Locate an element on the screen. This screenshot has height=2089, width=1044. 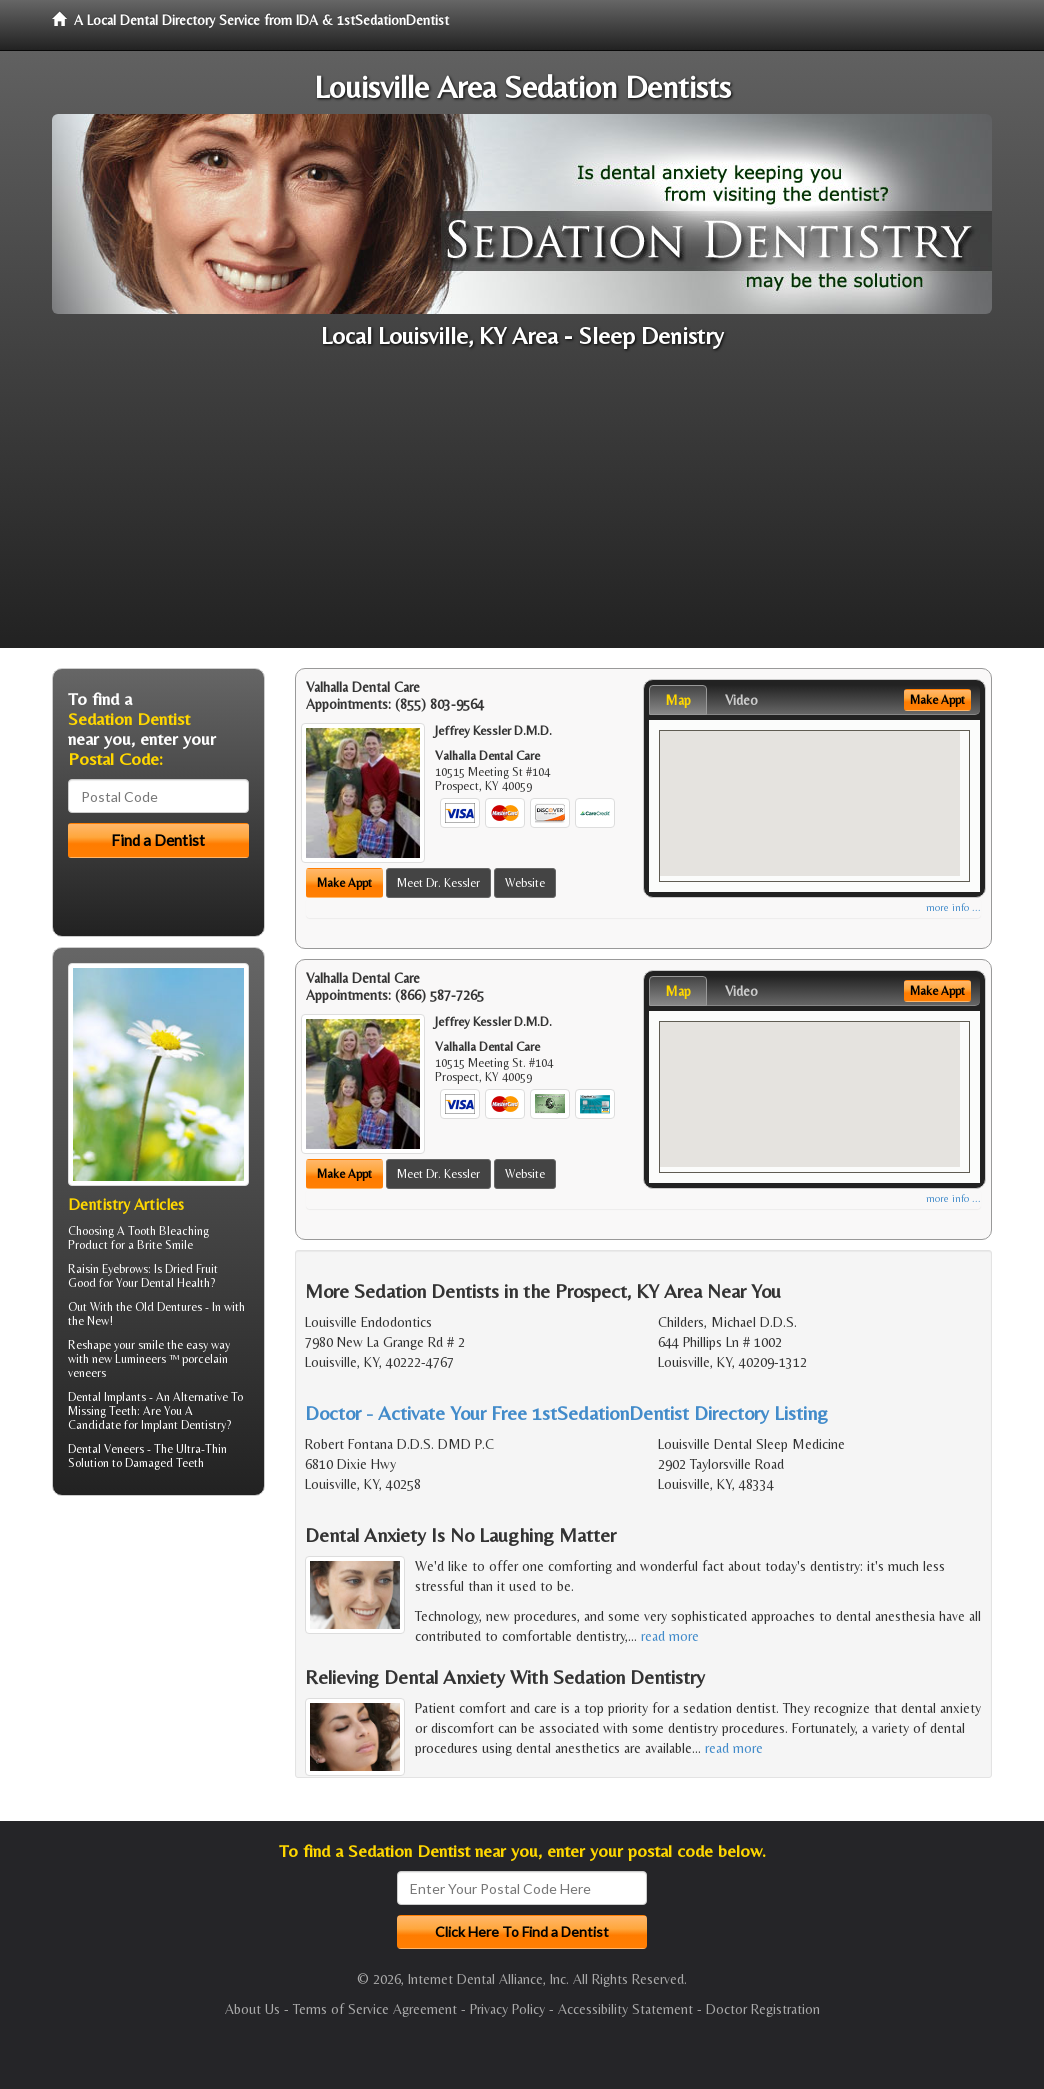
more info ... is located at coordinates (953, 907).